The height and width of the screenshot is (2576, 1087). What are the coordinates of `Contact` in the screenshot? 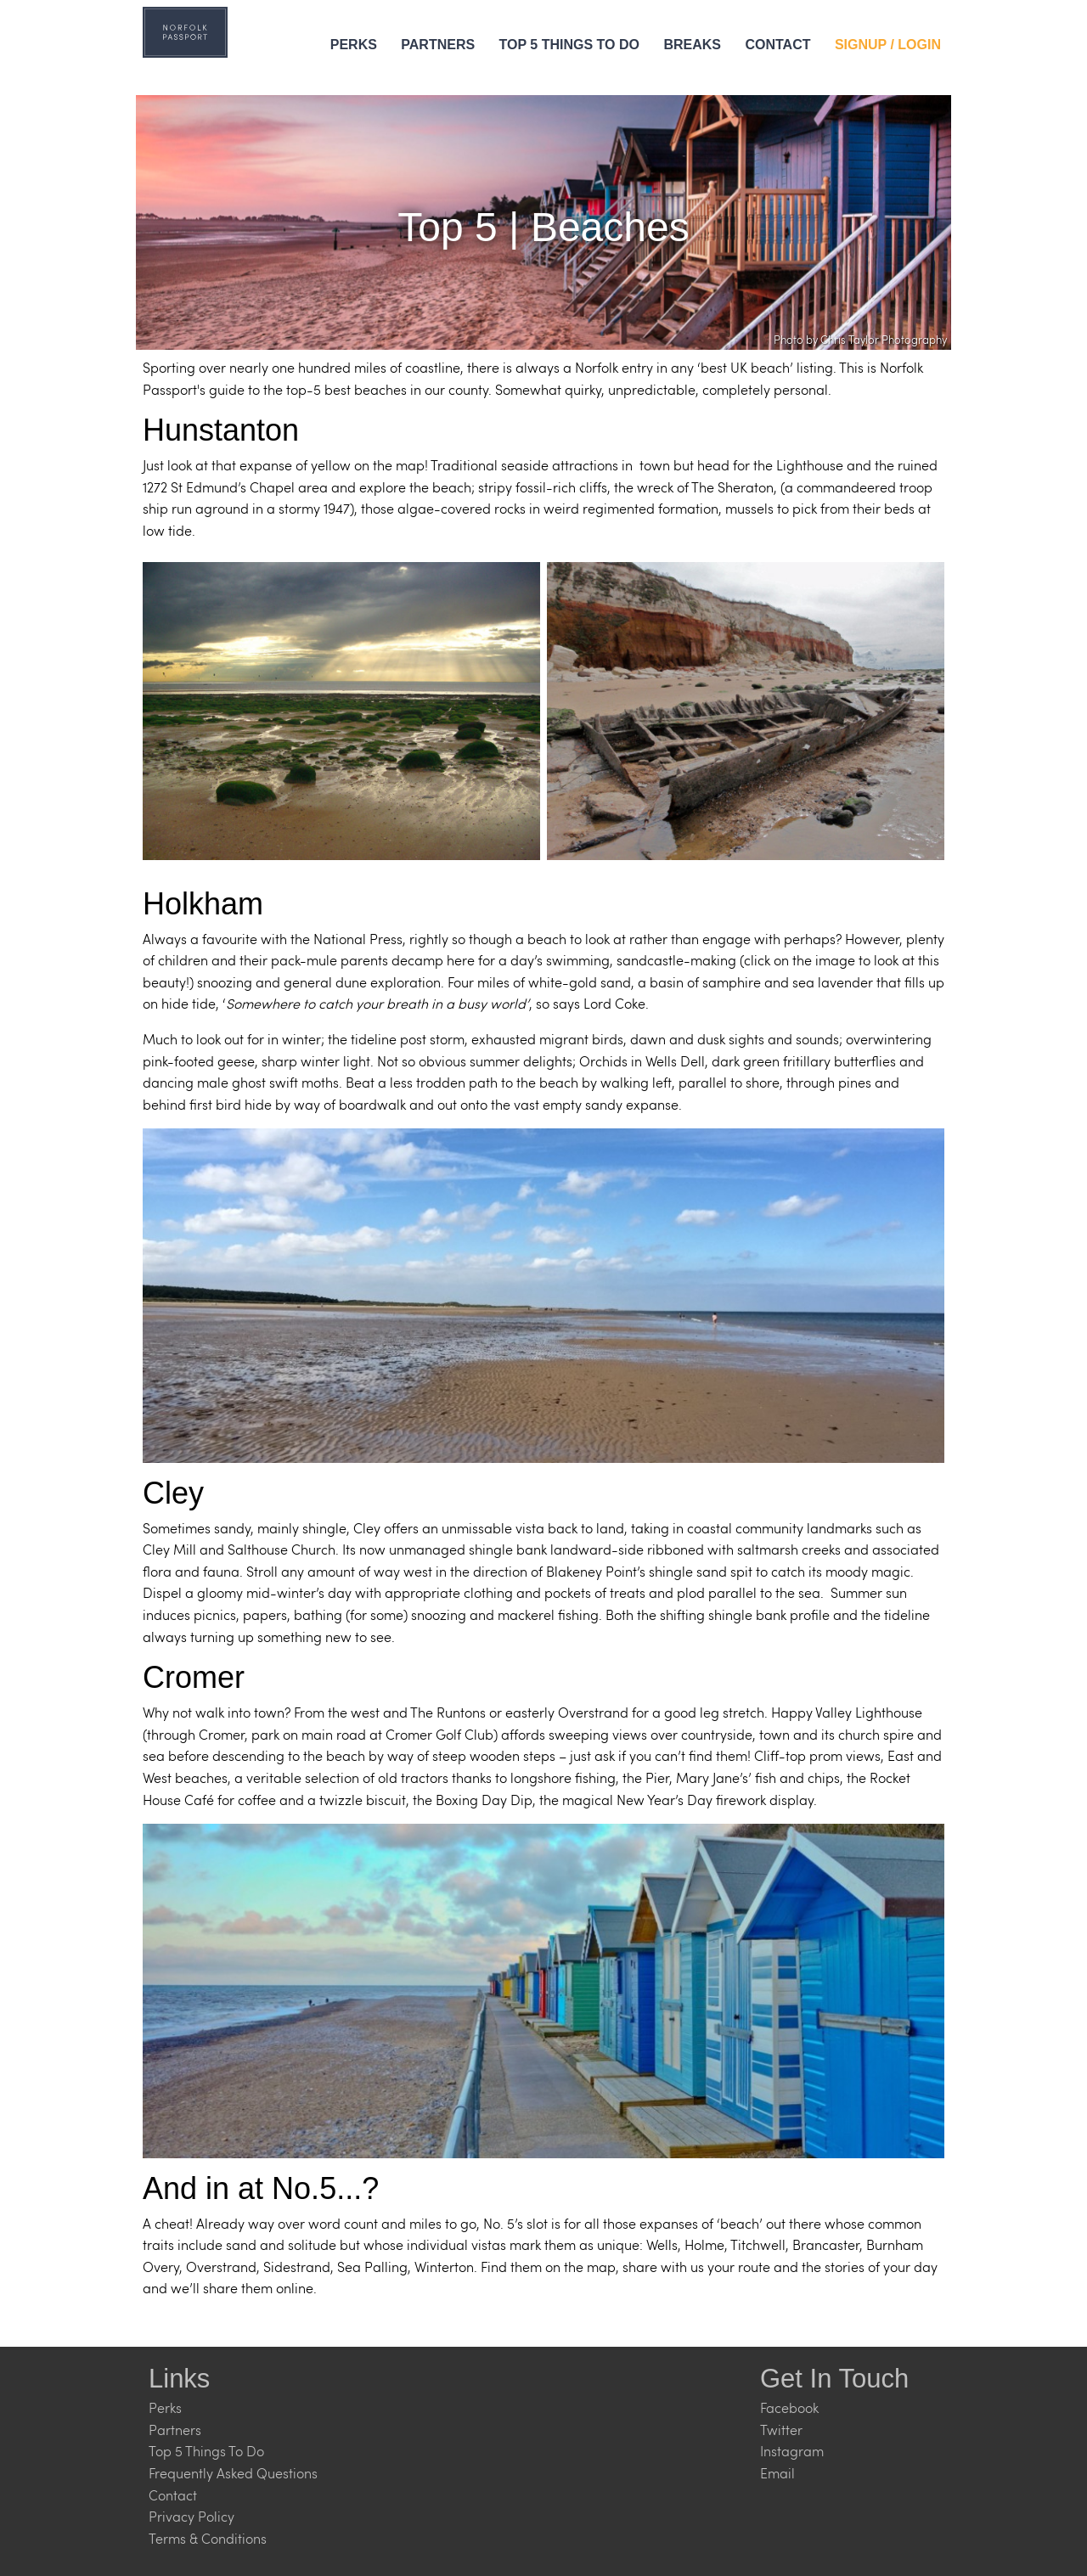 It's located at (777, 44).